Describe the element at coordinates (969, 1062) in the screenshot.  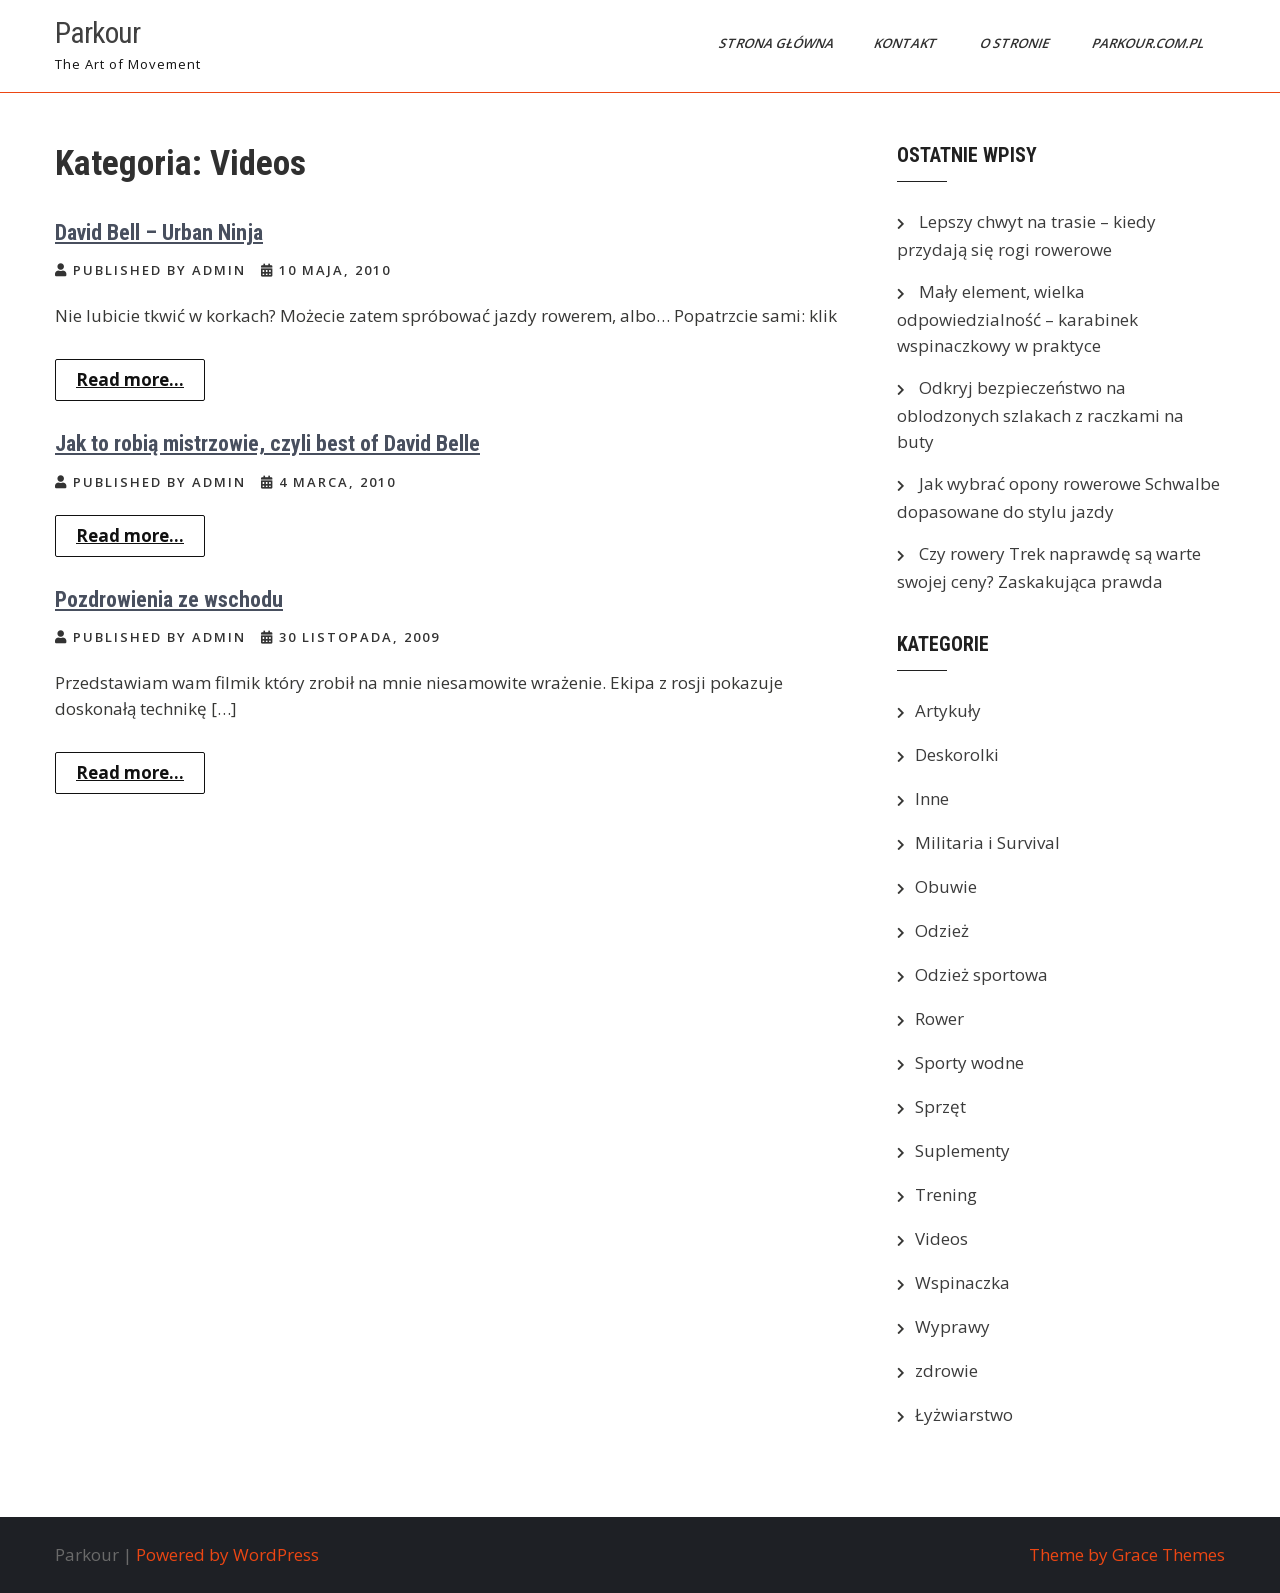
I see `Sporty wodne` at that location.